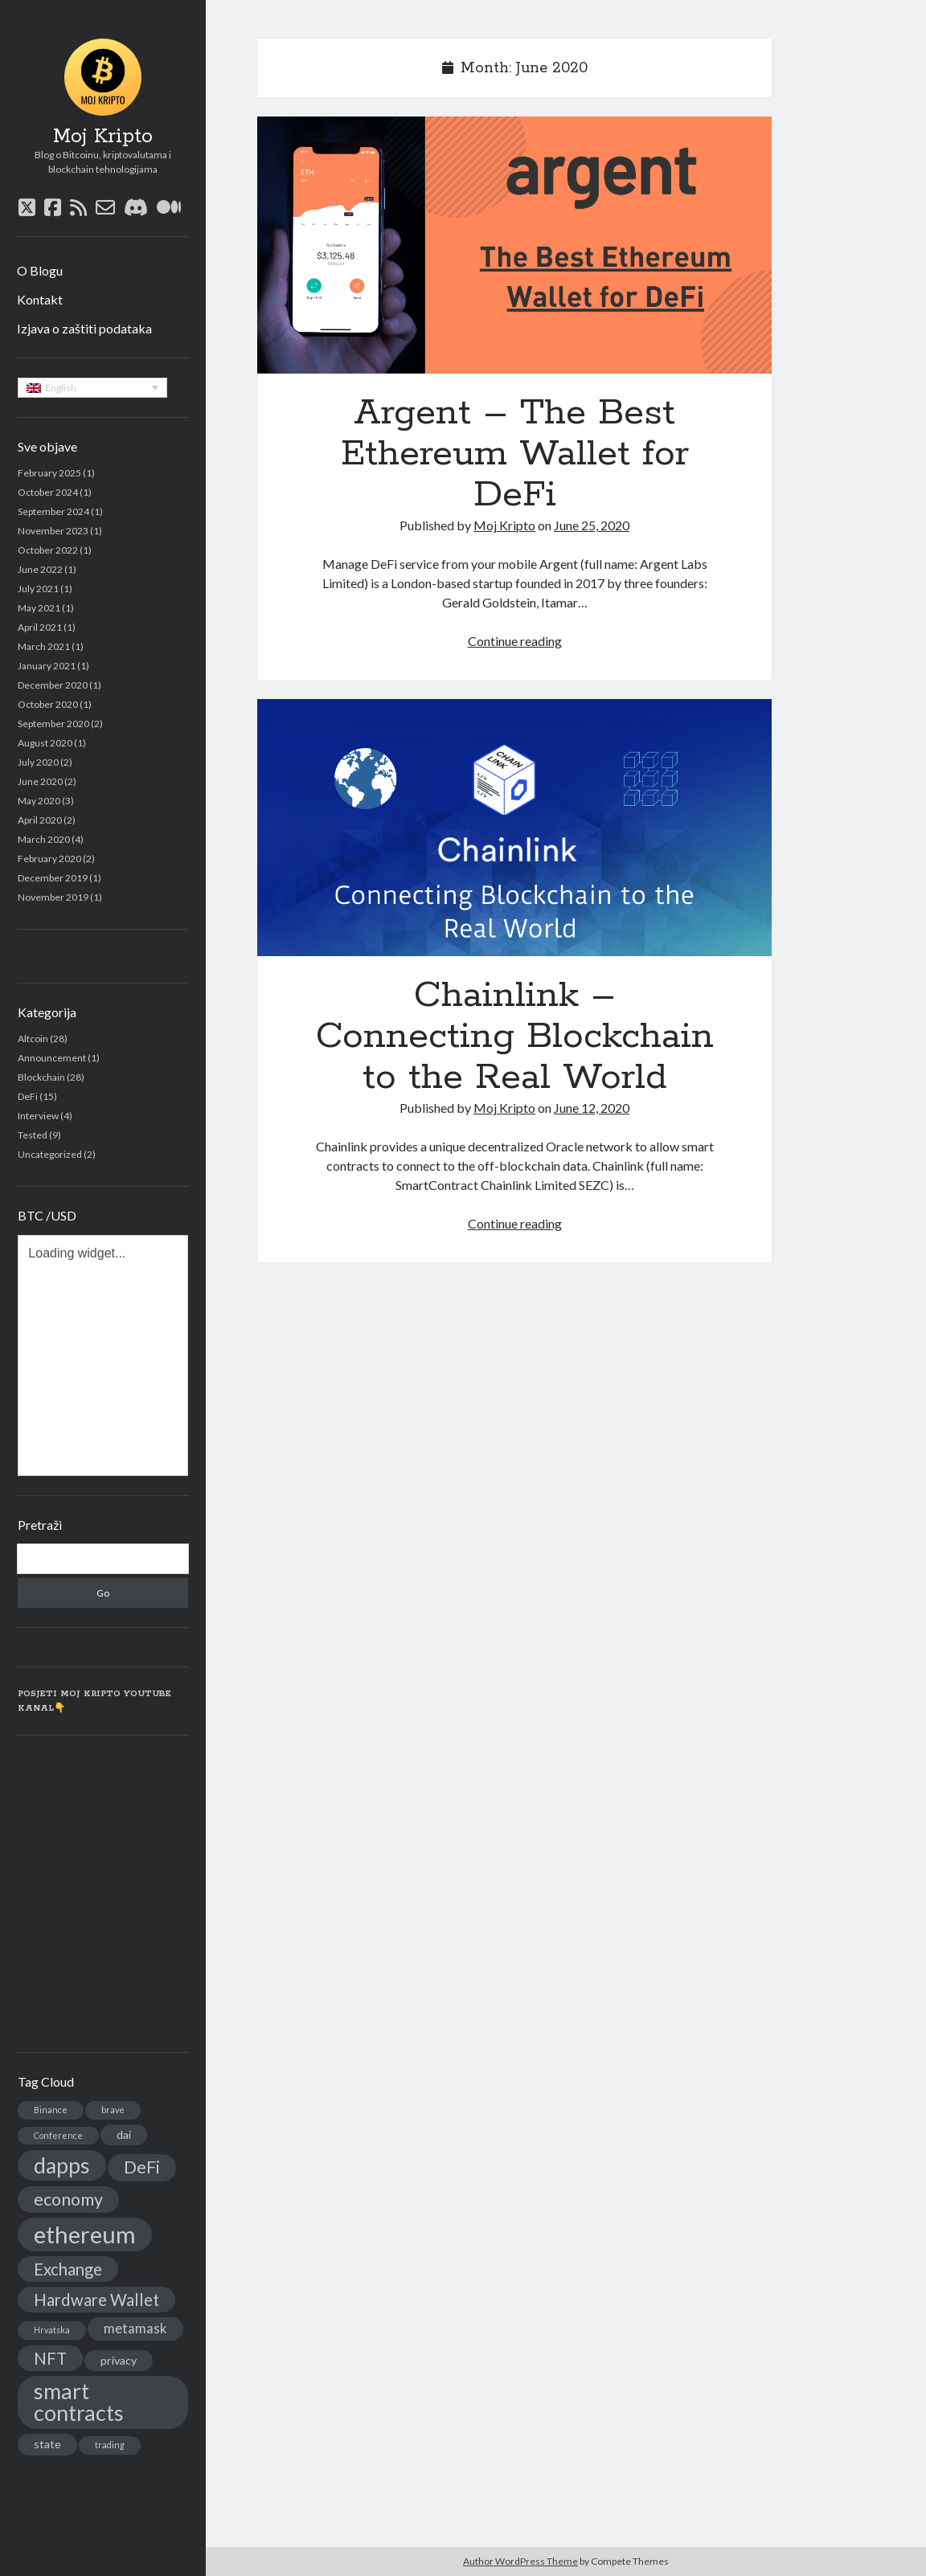  I want to click on Hardware Wallet [Hardware Wallet (5 items)], so click(96, 2299).